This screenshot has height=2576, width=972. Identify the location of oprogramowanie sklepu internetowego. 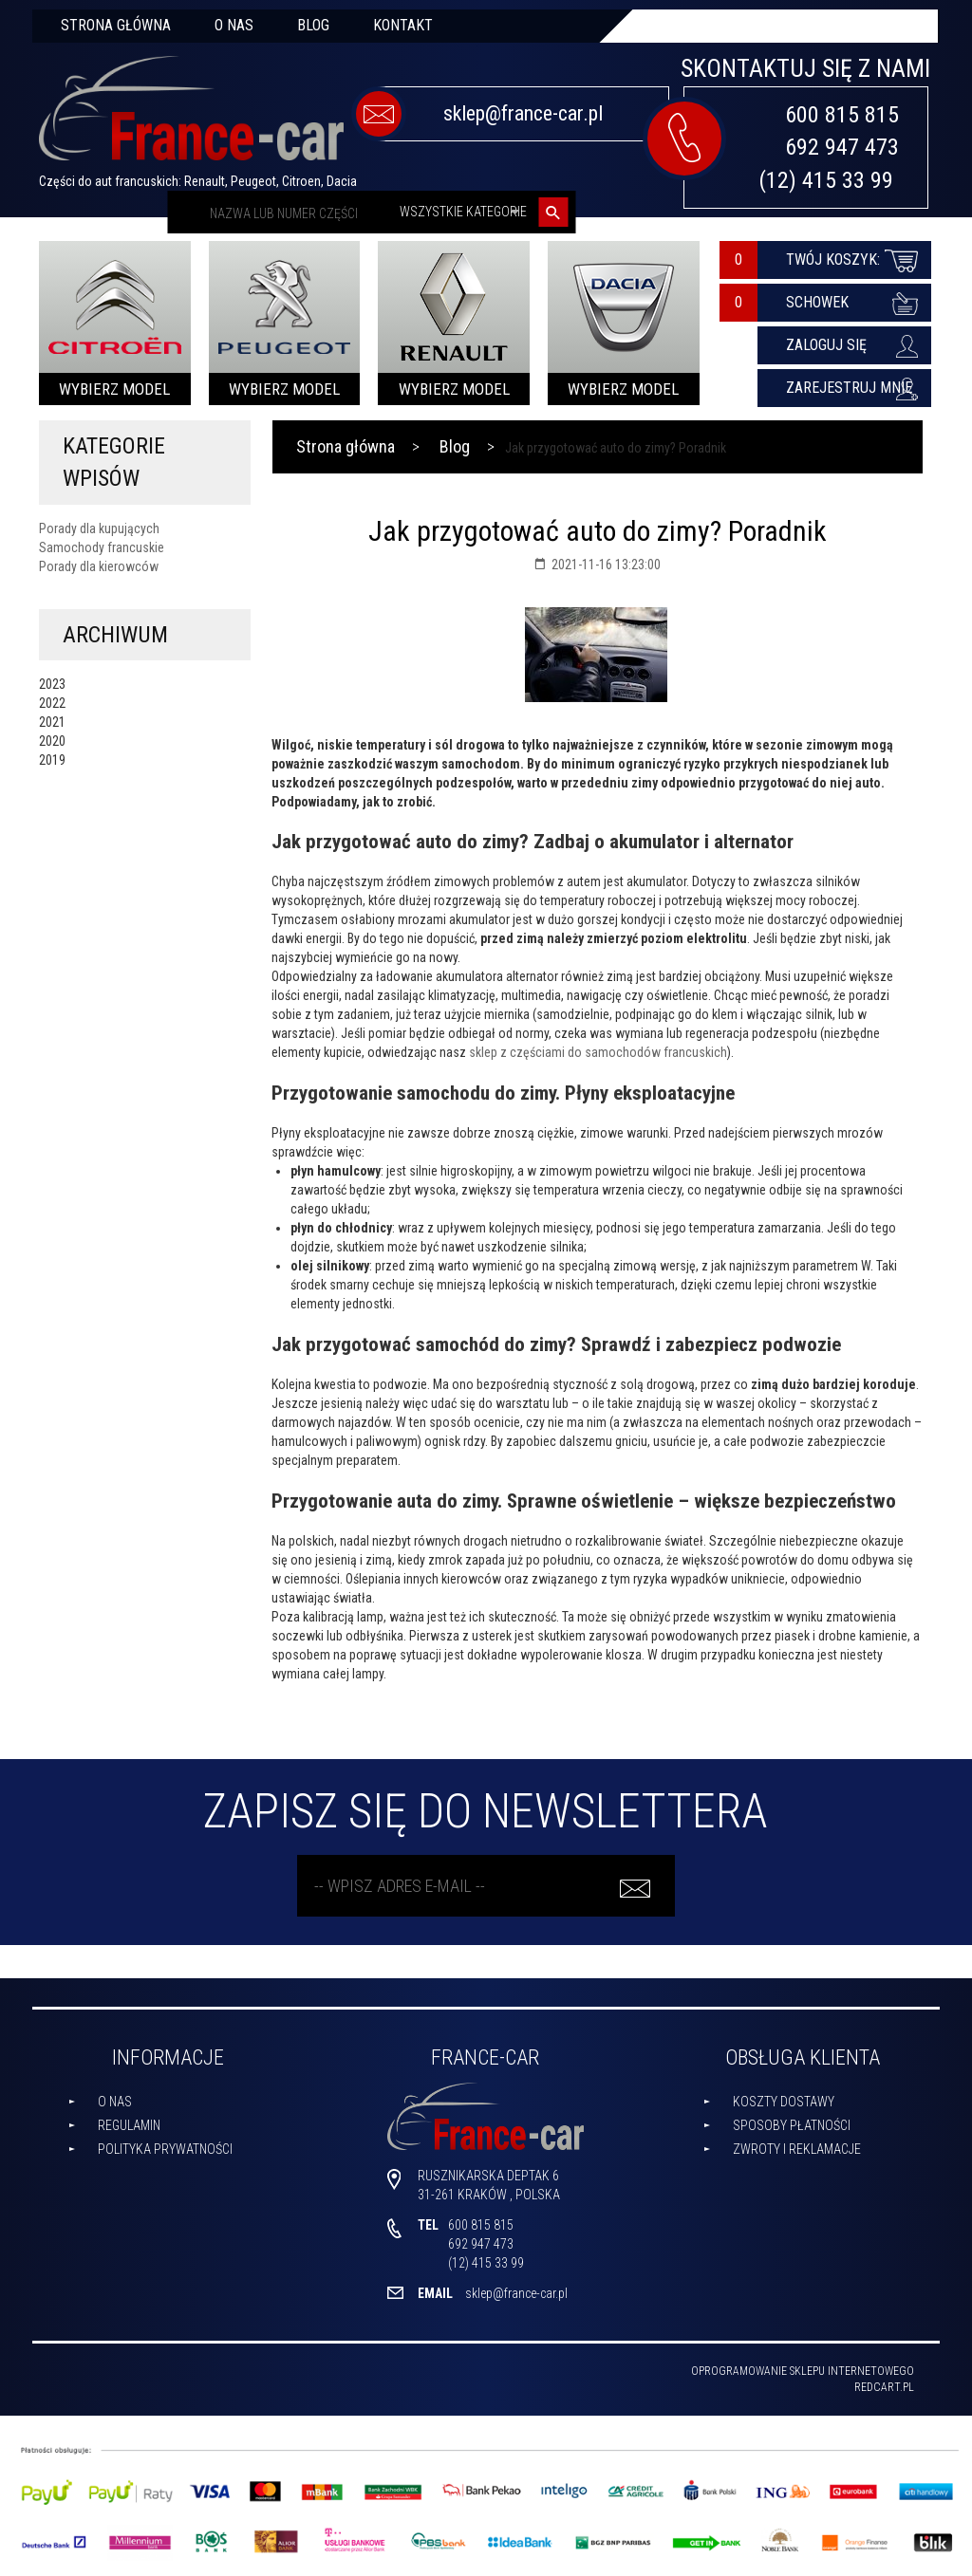
(802, 2371).